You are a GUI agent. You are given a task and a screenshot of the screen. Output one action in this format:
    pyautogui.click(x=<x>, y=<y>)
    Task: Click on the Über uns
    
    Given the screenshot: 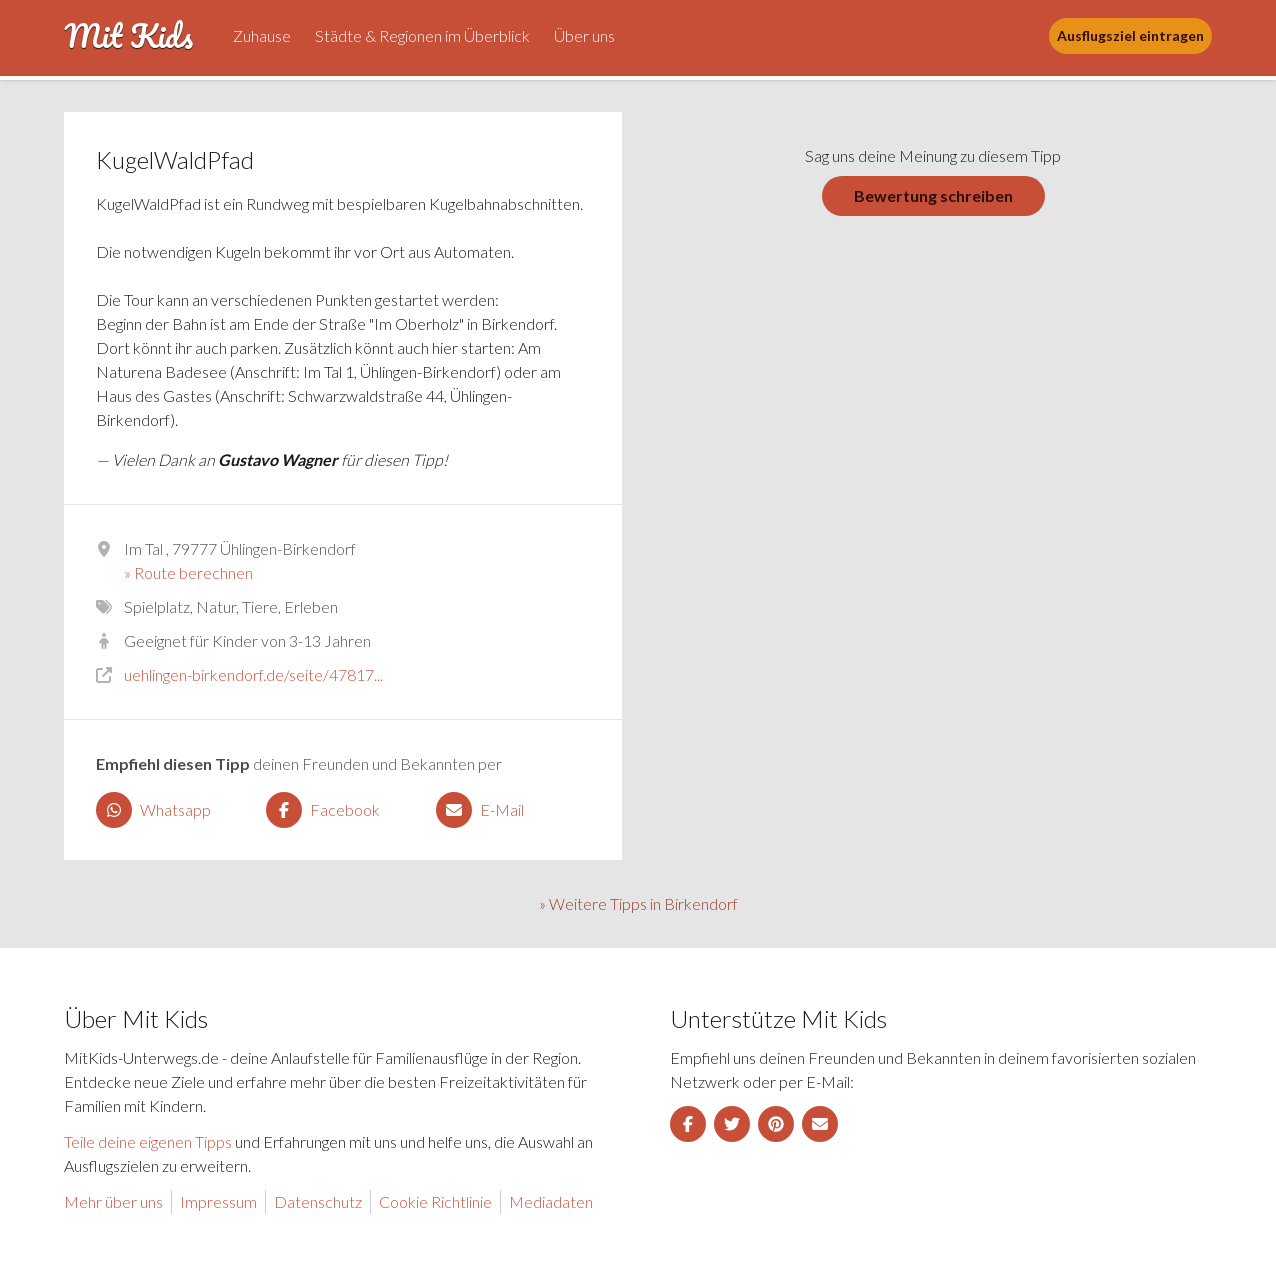 What is the action you would take?
    pyautogui.click(x=584, y=35)
    